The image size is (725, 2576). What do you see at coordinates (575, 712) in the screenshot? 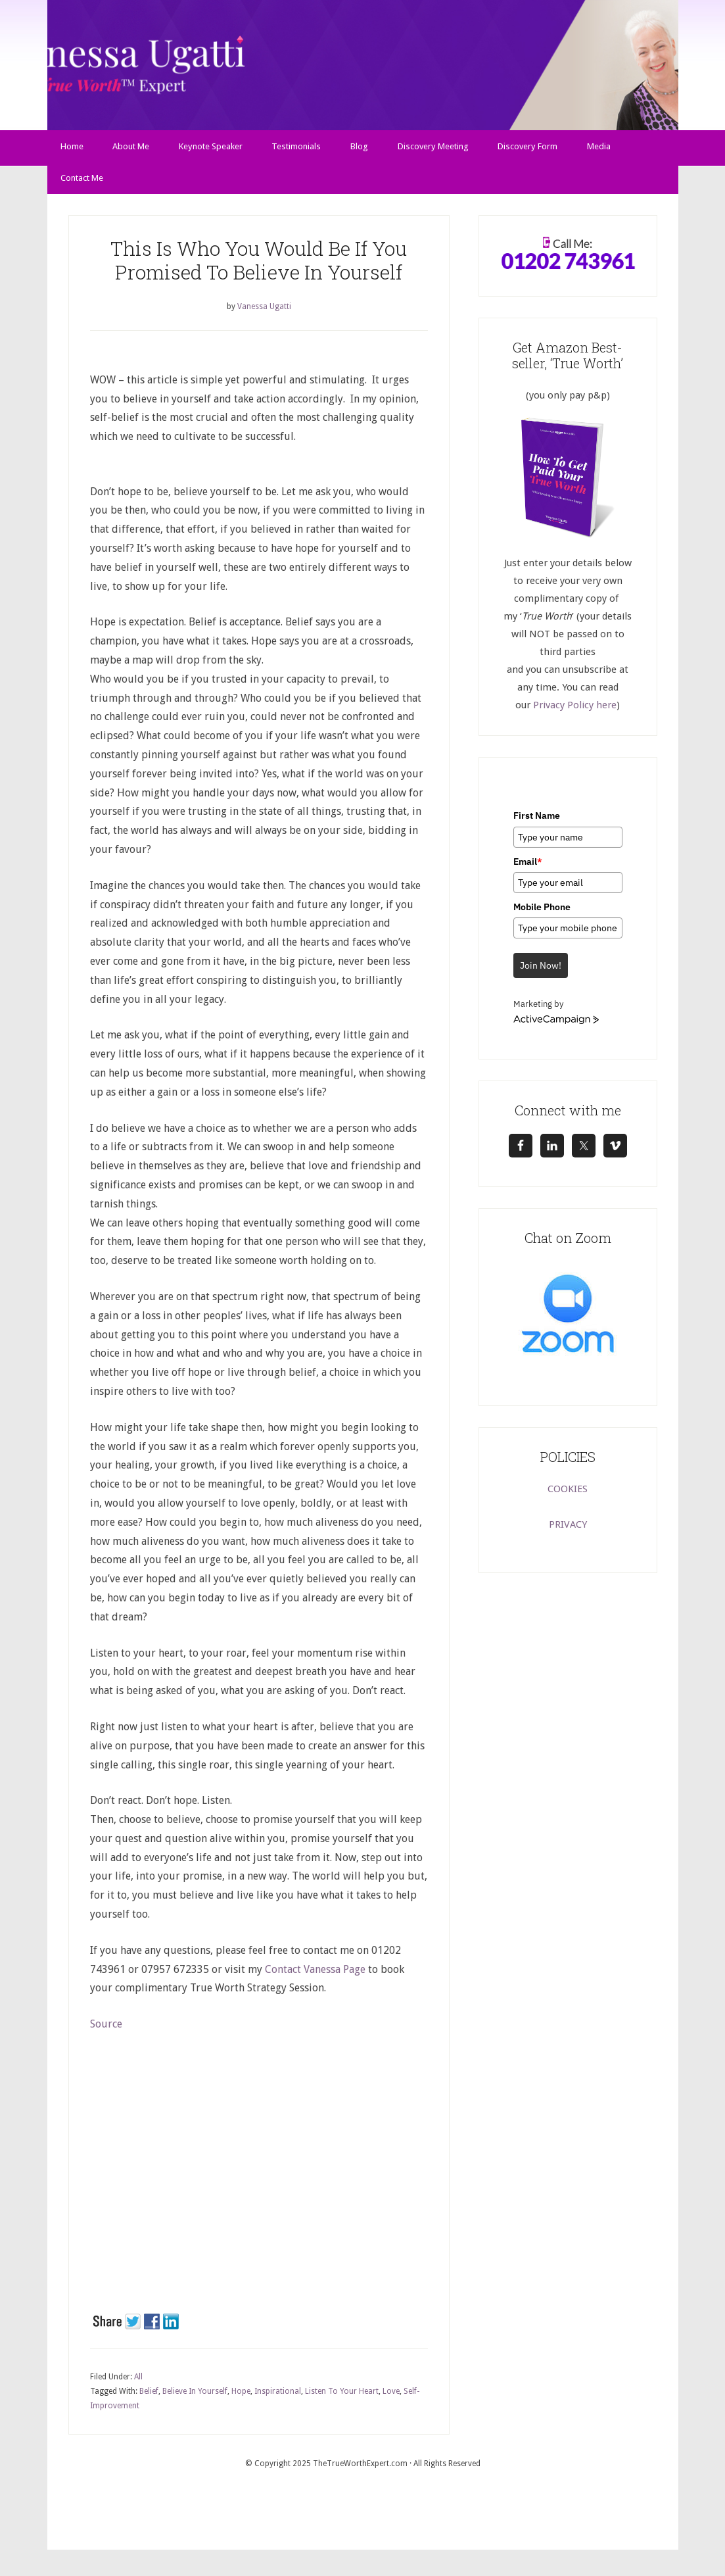
I see `Privacy Policy here` at bounding box center [575, 712].